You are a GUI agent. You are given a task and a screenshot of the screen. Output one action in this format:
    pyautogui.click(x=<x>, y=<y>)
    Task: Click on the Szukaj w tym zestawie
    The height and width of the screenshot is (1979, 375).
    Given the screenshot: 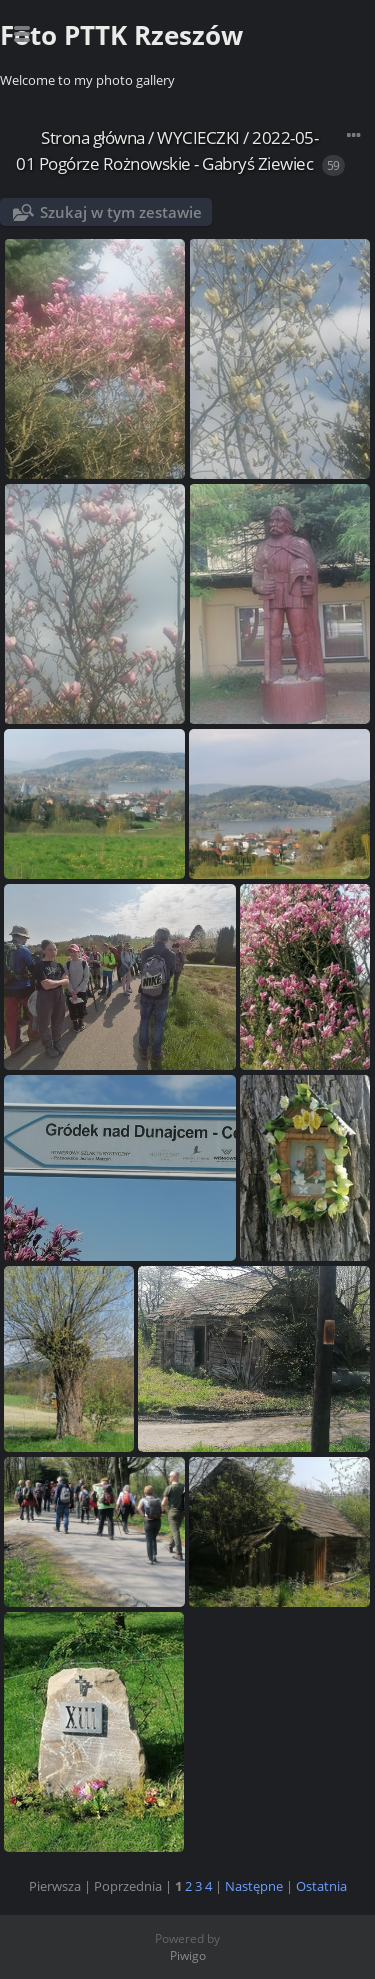 What is the action you would take?
    pyautogui.click(x=121, y=212)
    